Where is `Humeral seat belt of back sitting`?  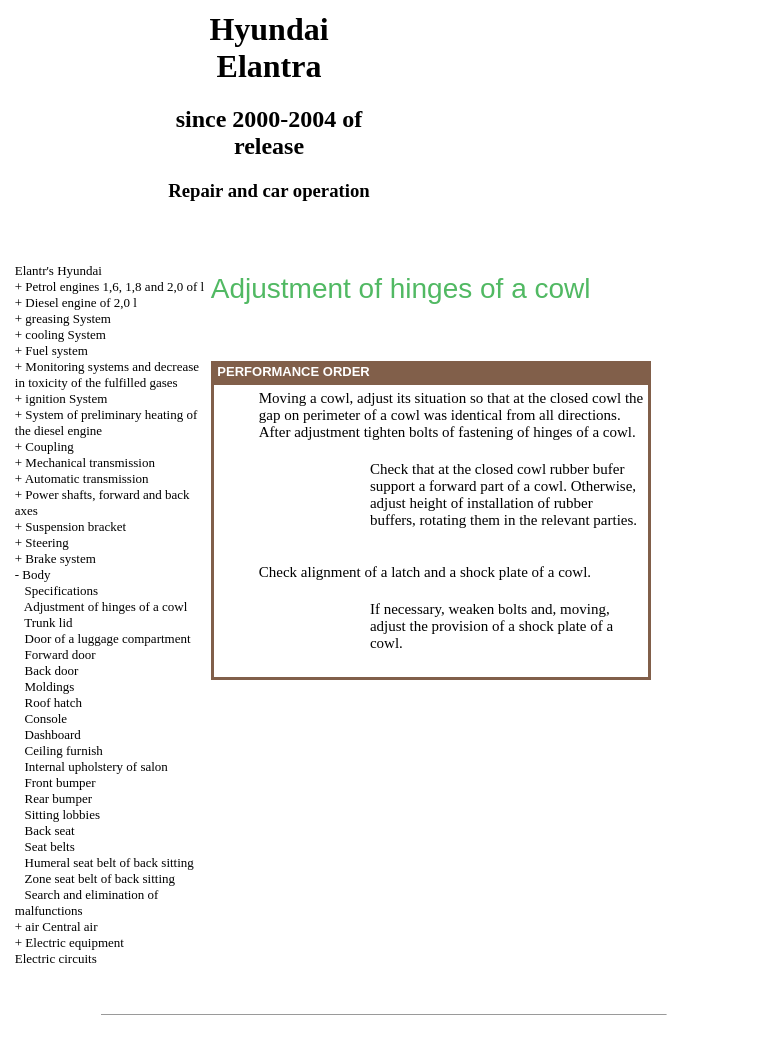 Humeral seat belt of back sitting is located at coordinates (109, 862).